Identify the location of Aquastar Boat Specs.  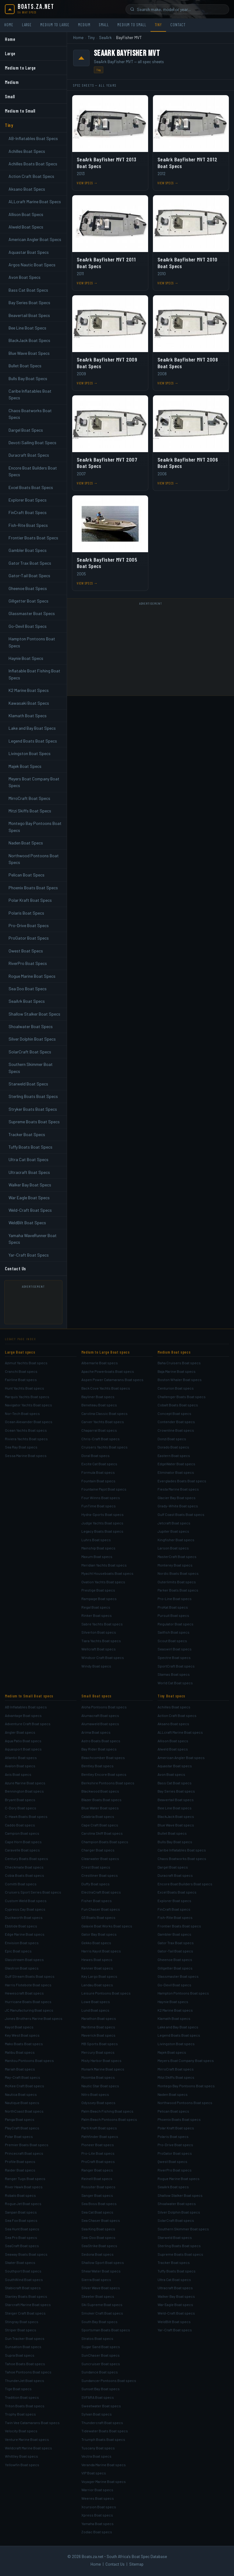
(29, 252).